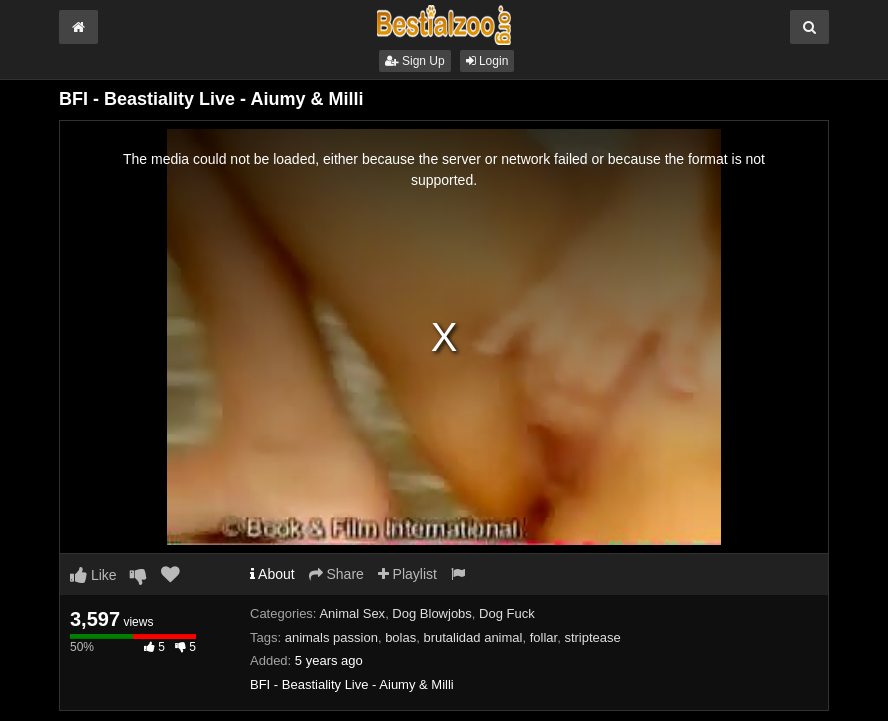 This screenshot has width=888, height=721. What do you see at coordinates (93, 575) in the screenshot?
I see `Like` at bounding box center [93, 575].